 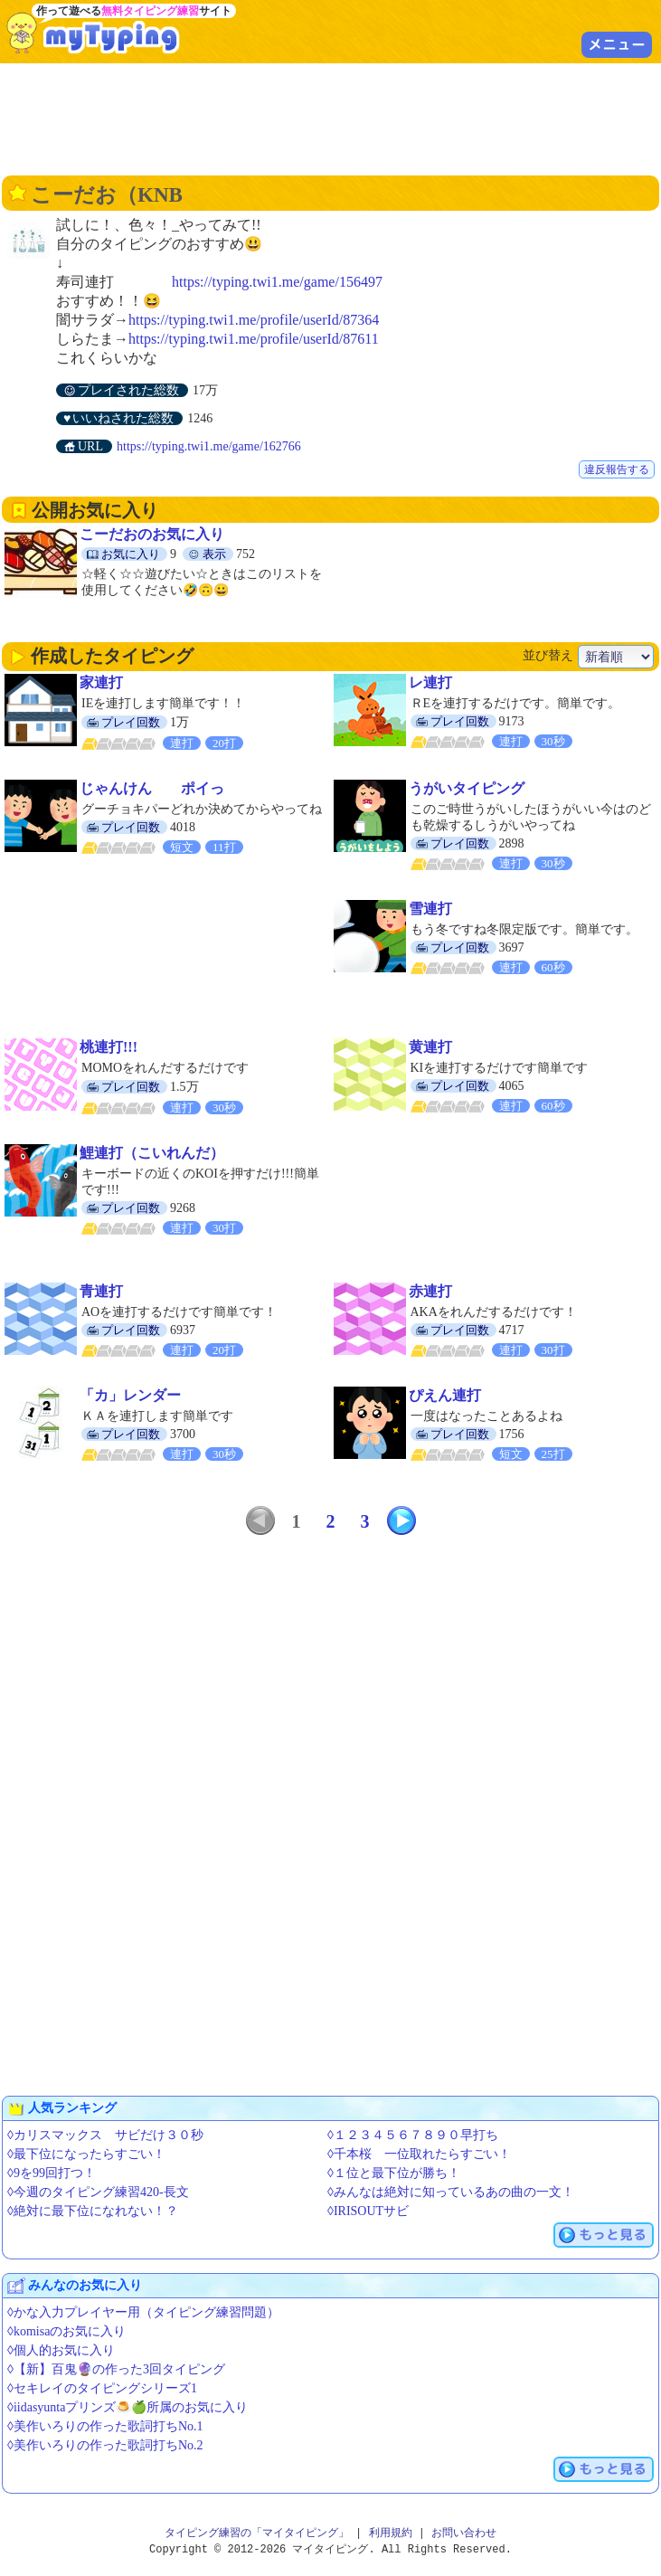 I want to click on 赤連打, so click(x=430, y=1291).